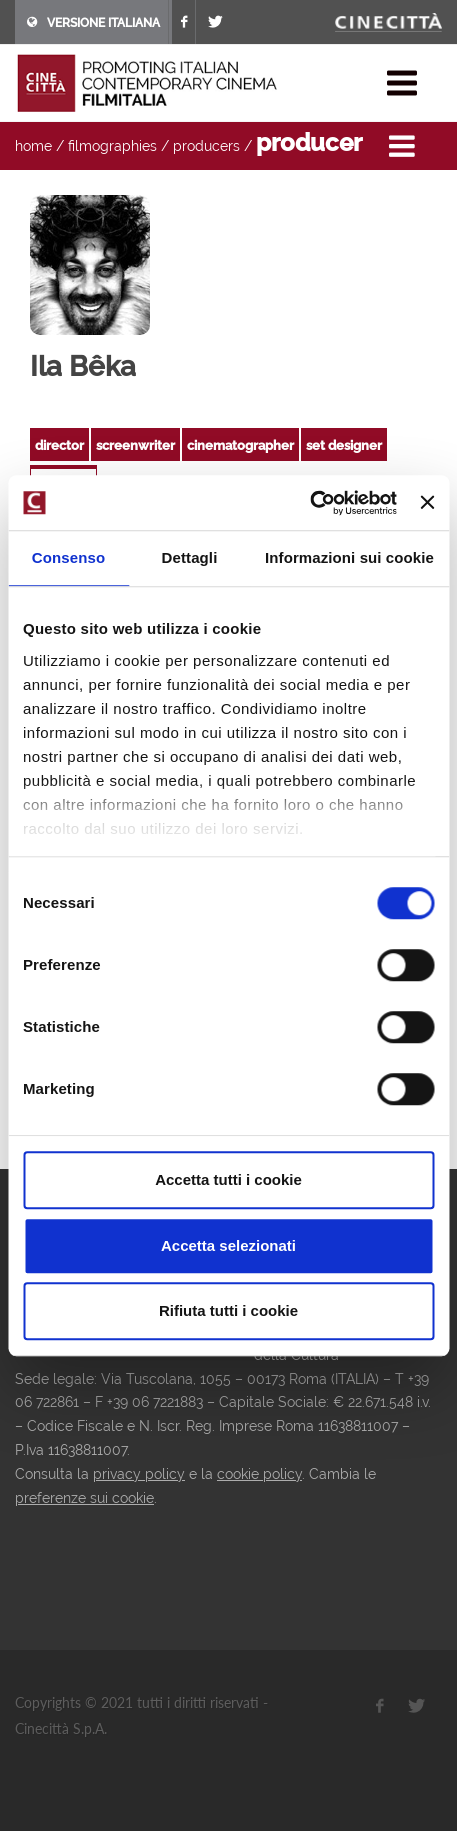 Image resolution: width=457 pixels, height=1831 pixels. Describe the element at coordinates (309, 503) in the screenshot. I see `[Cookiebot di Usercentrics - si apre in una nuova scheda]` at that location.